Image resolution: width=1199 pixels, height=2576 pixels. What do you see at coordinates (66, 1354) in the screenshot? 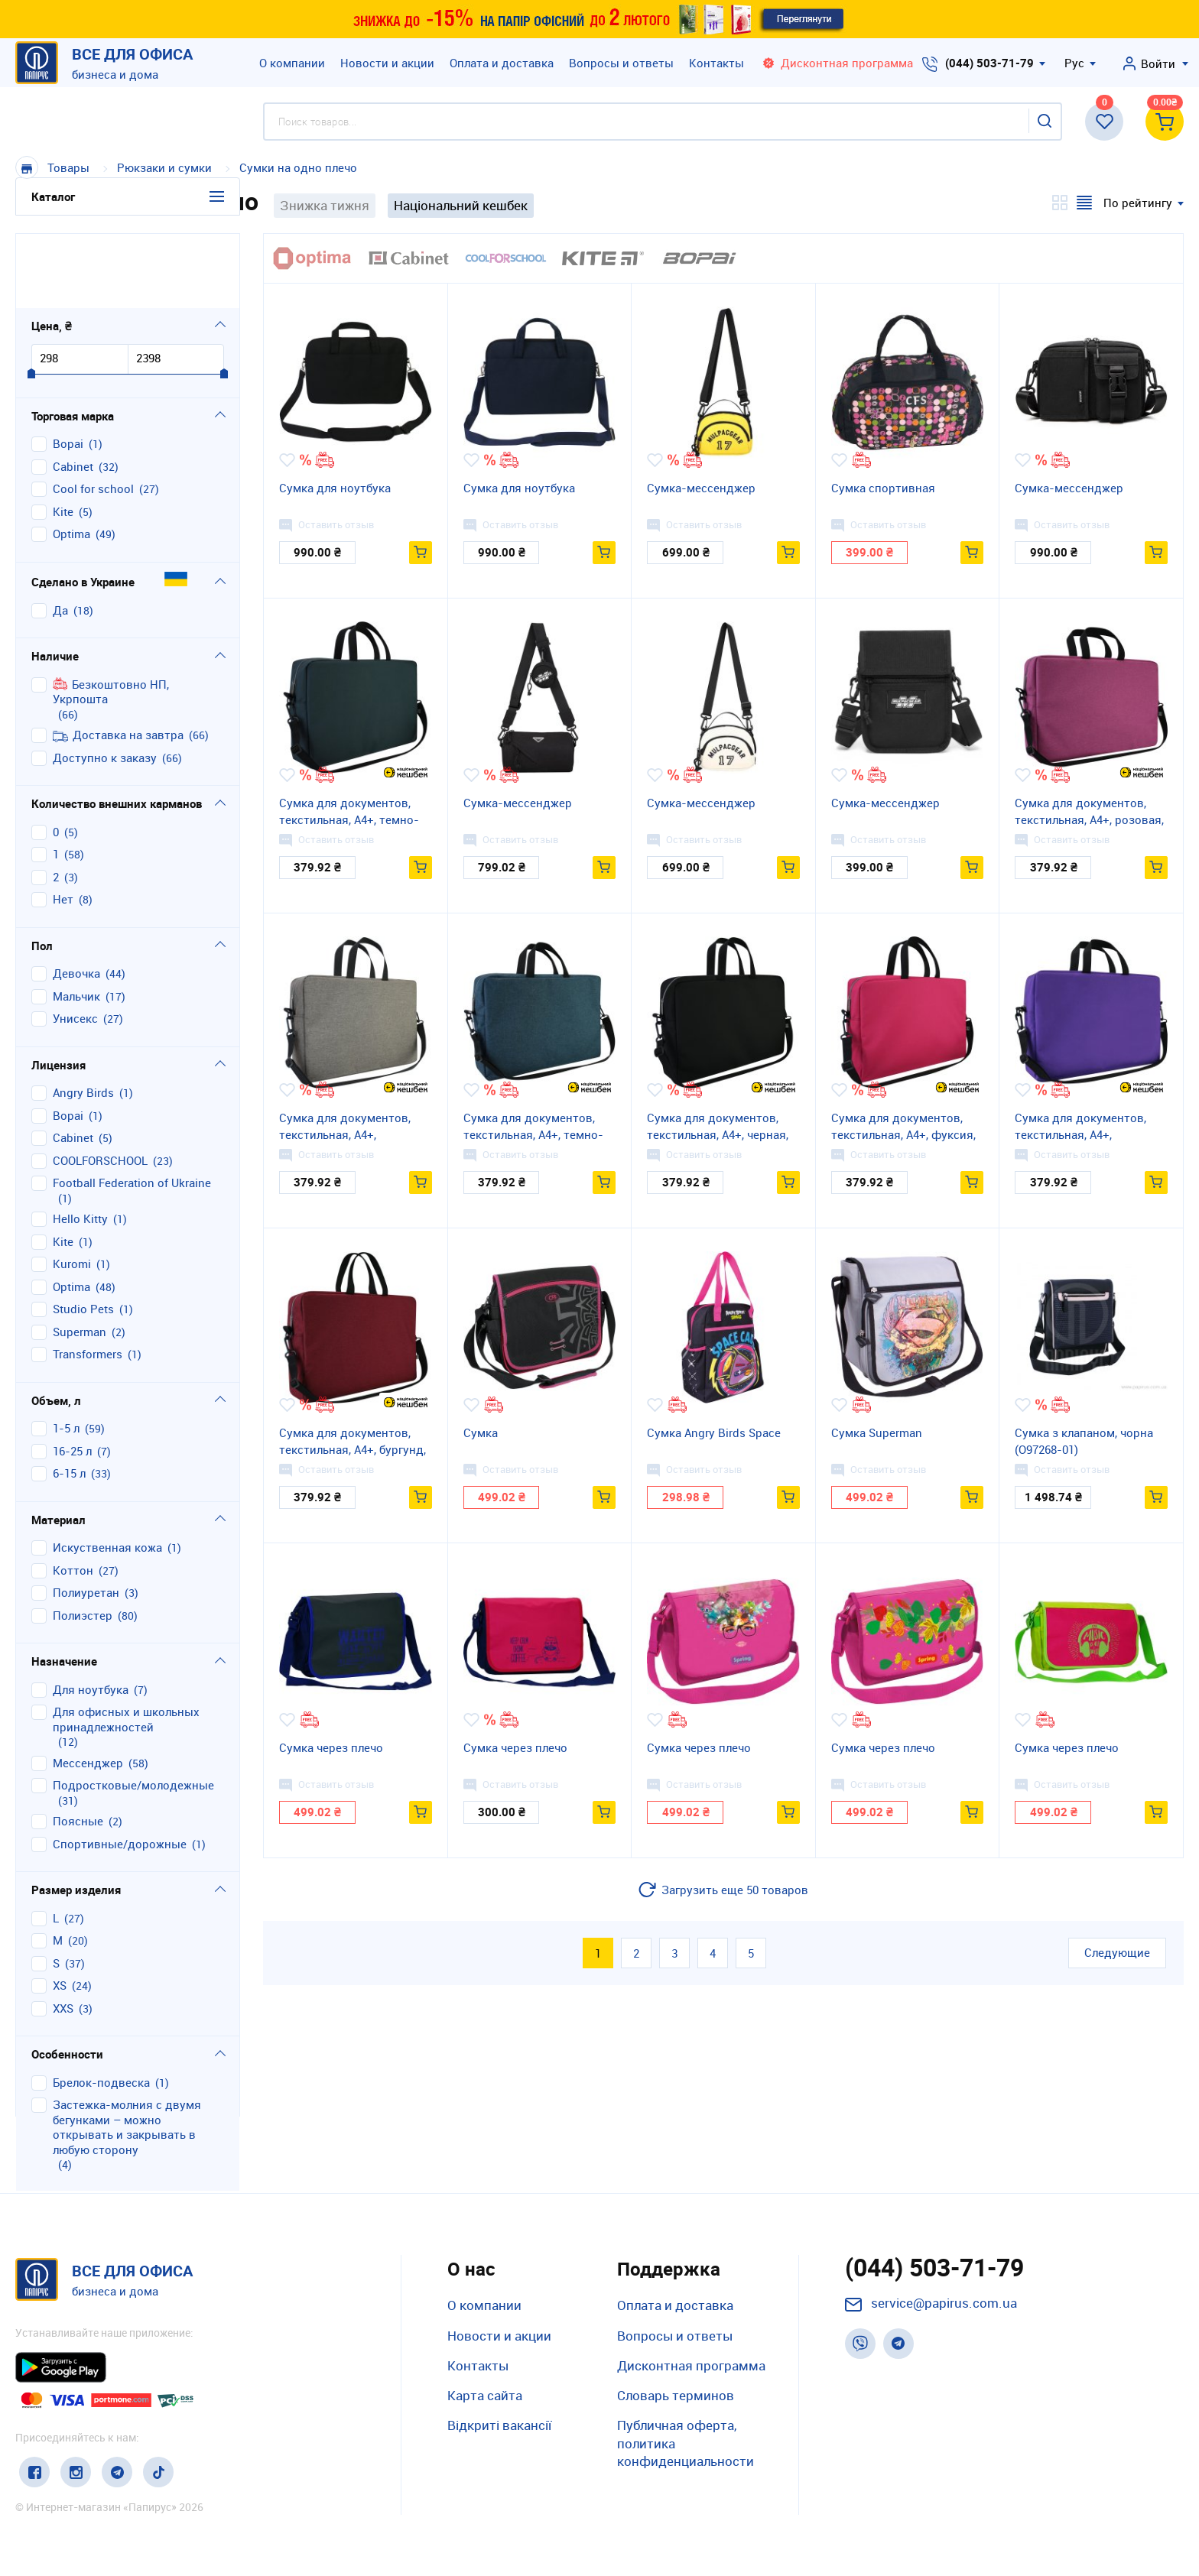
I see `1-5 л` at bounding box center [66, 1354].